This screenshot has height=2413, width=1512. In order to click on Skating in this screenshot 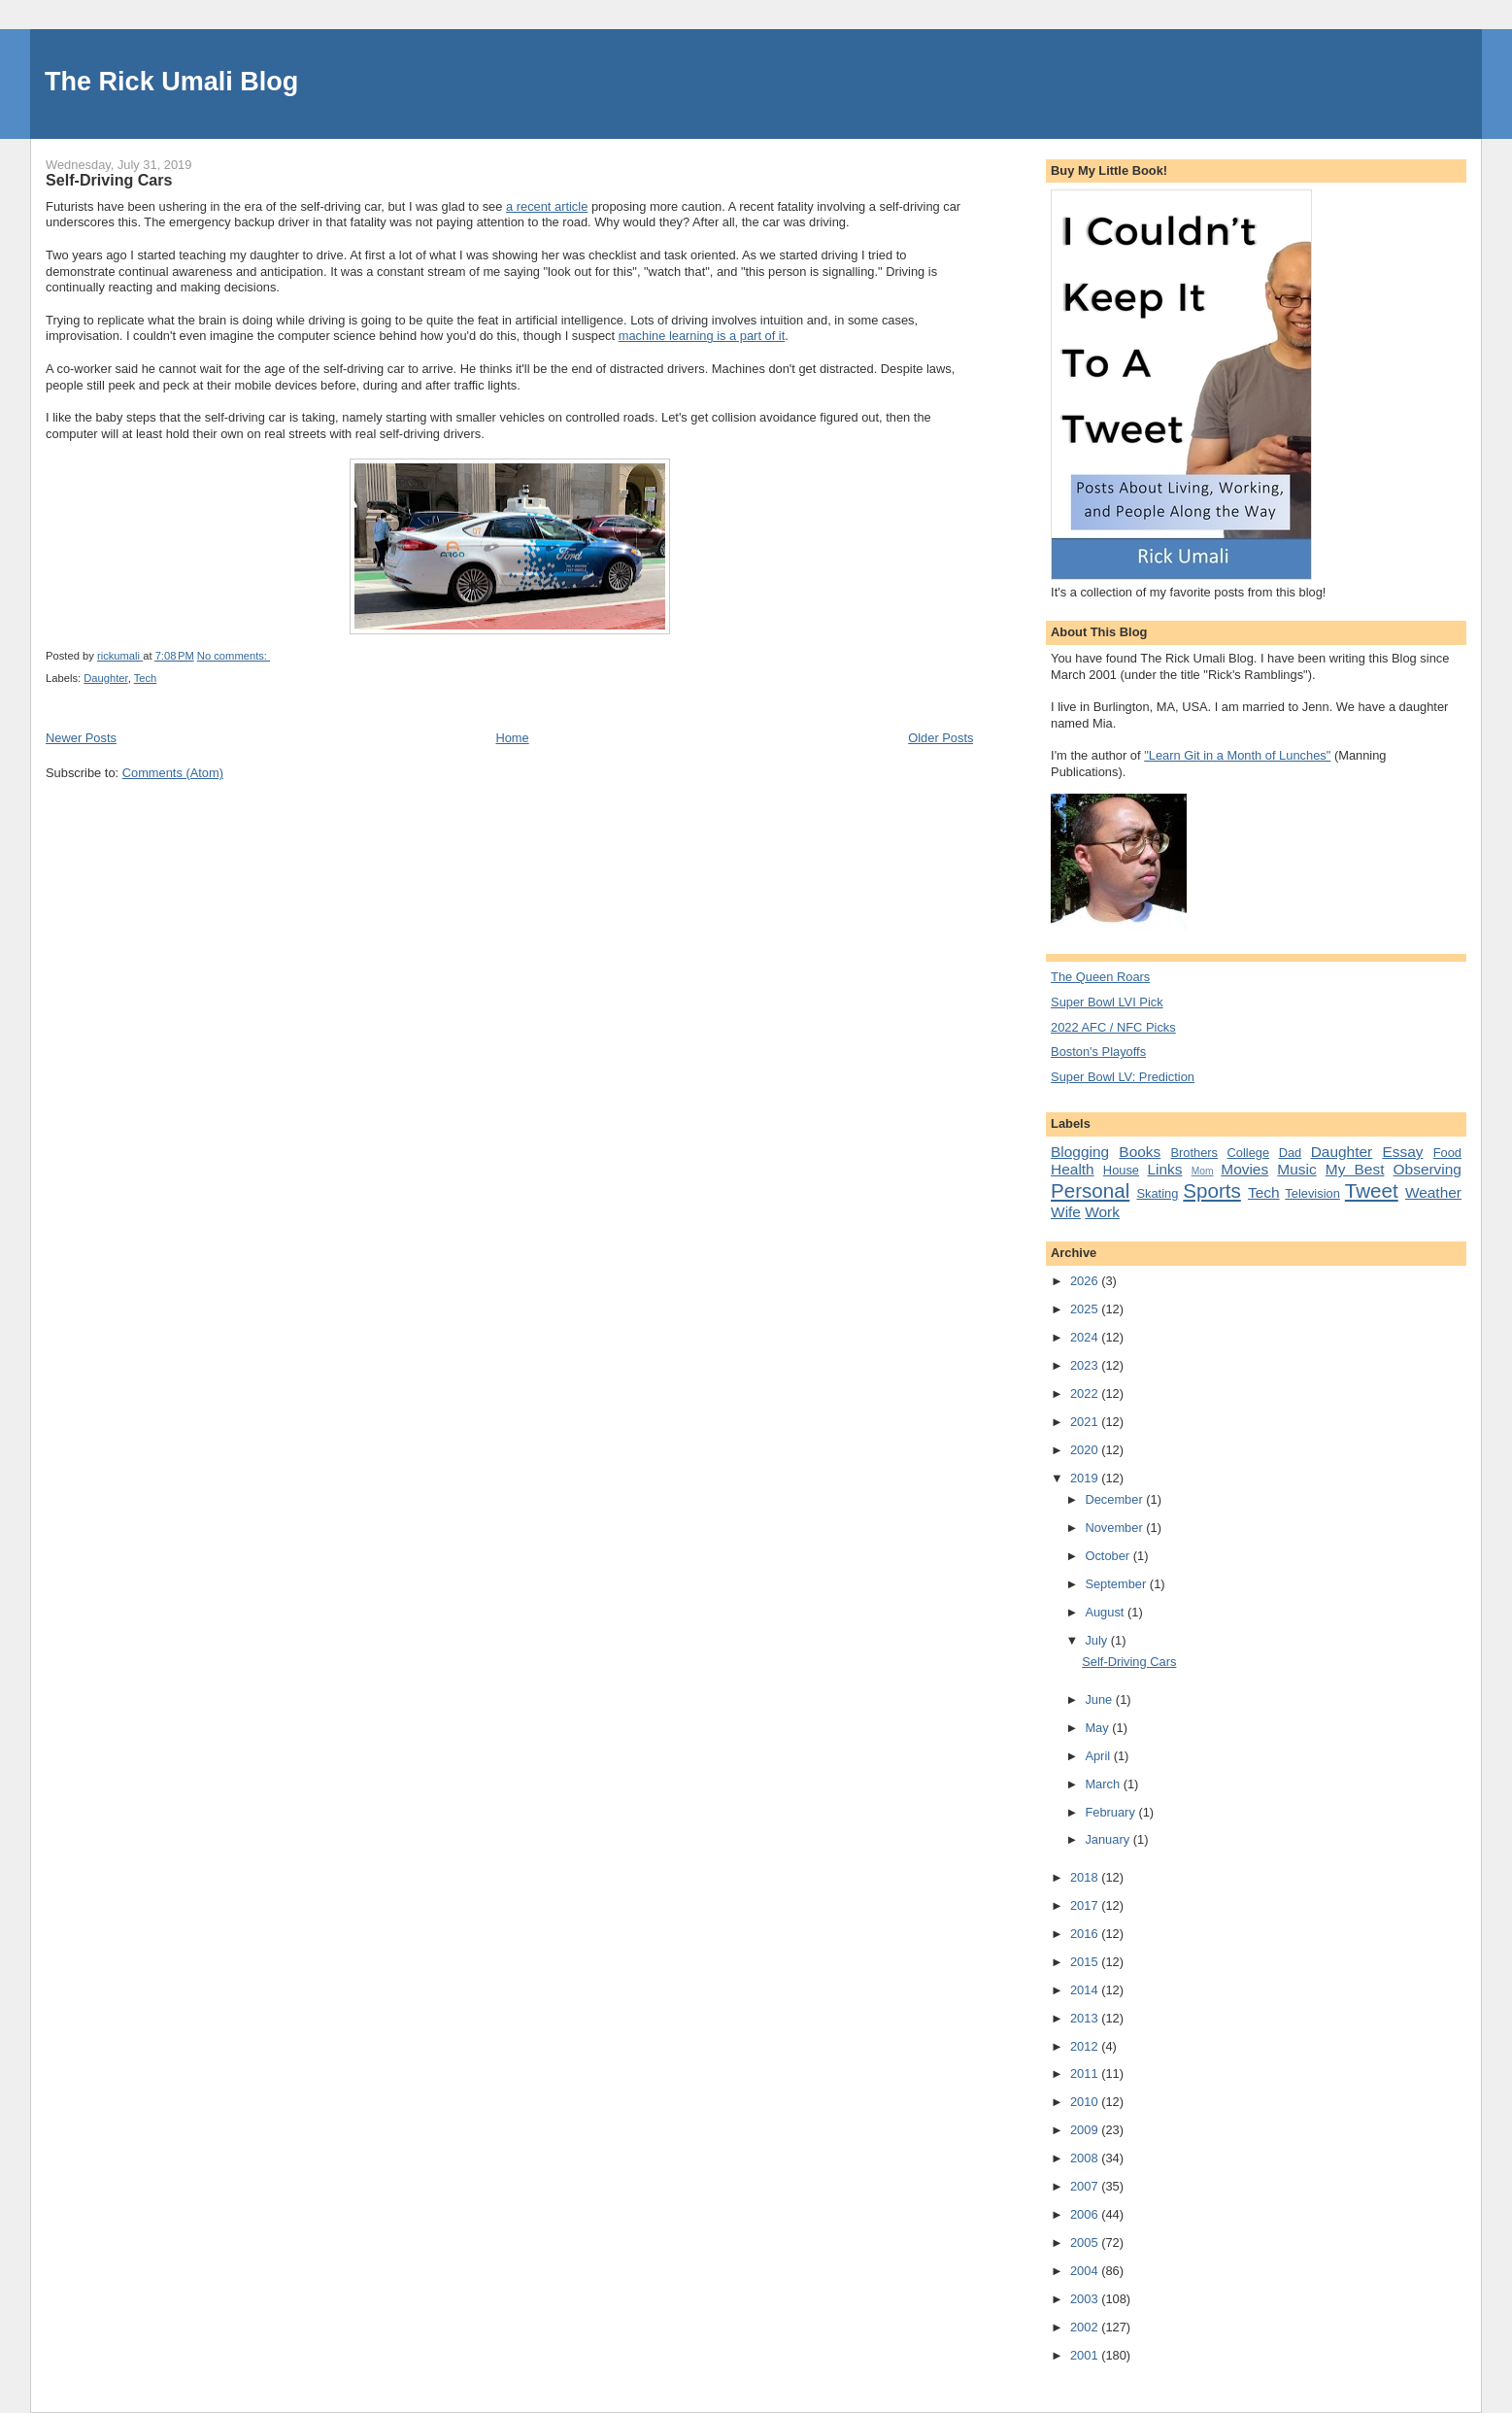, I will do `click(1157, 1193)`.